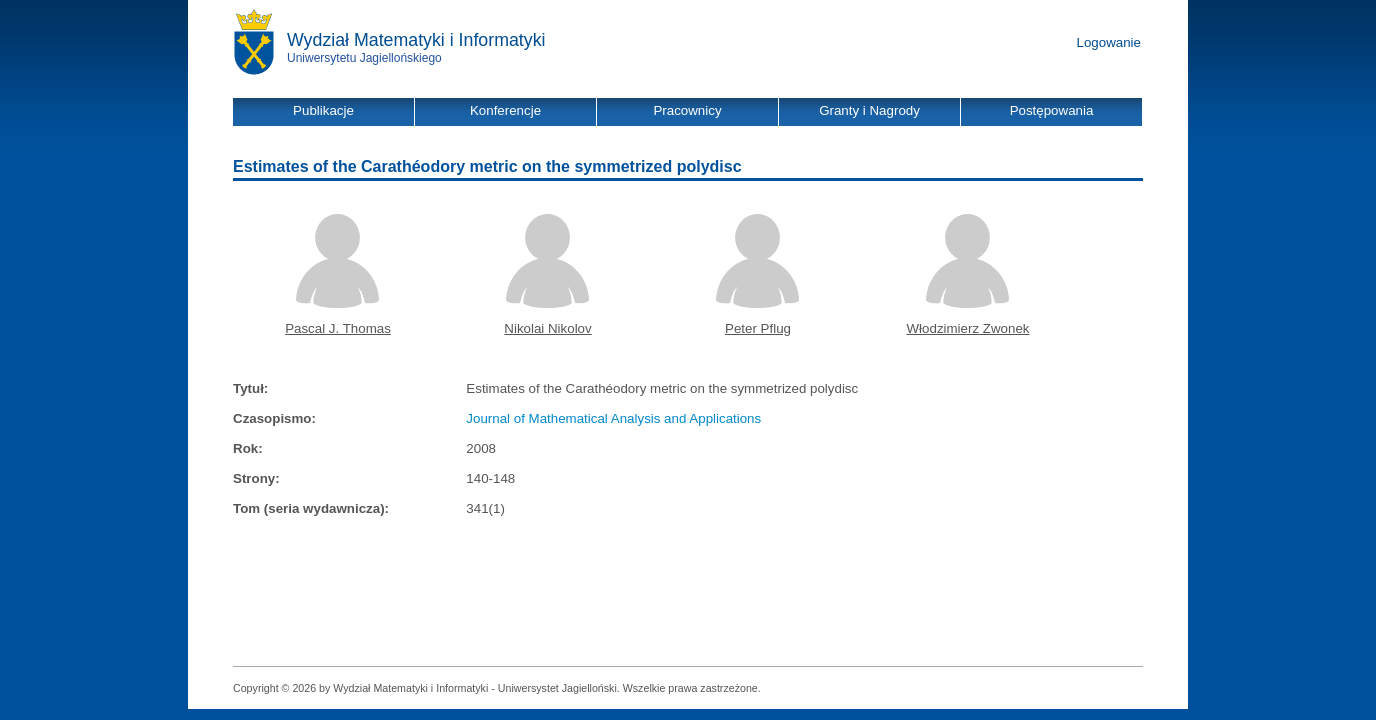 The height and width of the screenshot is (720, 1376). Describe the element at coordinates (364, 58) in the screenshot. I see `Uniwersytetu Jagiellońskiego` at that location.